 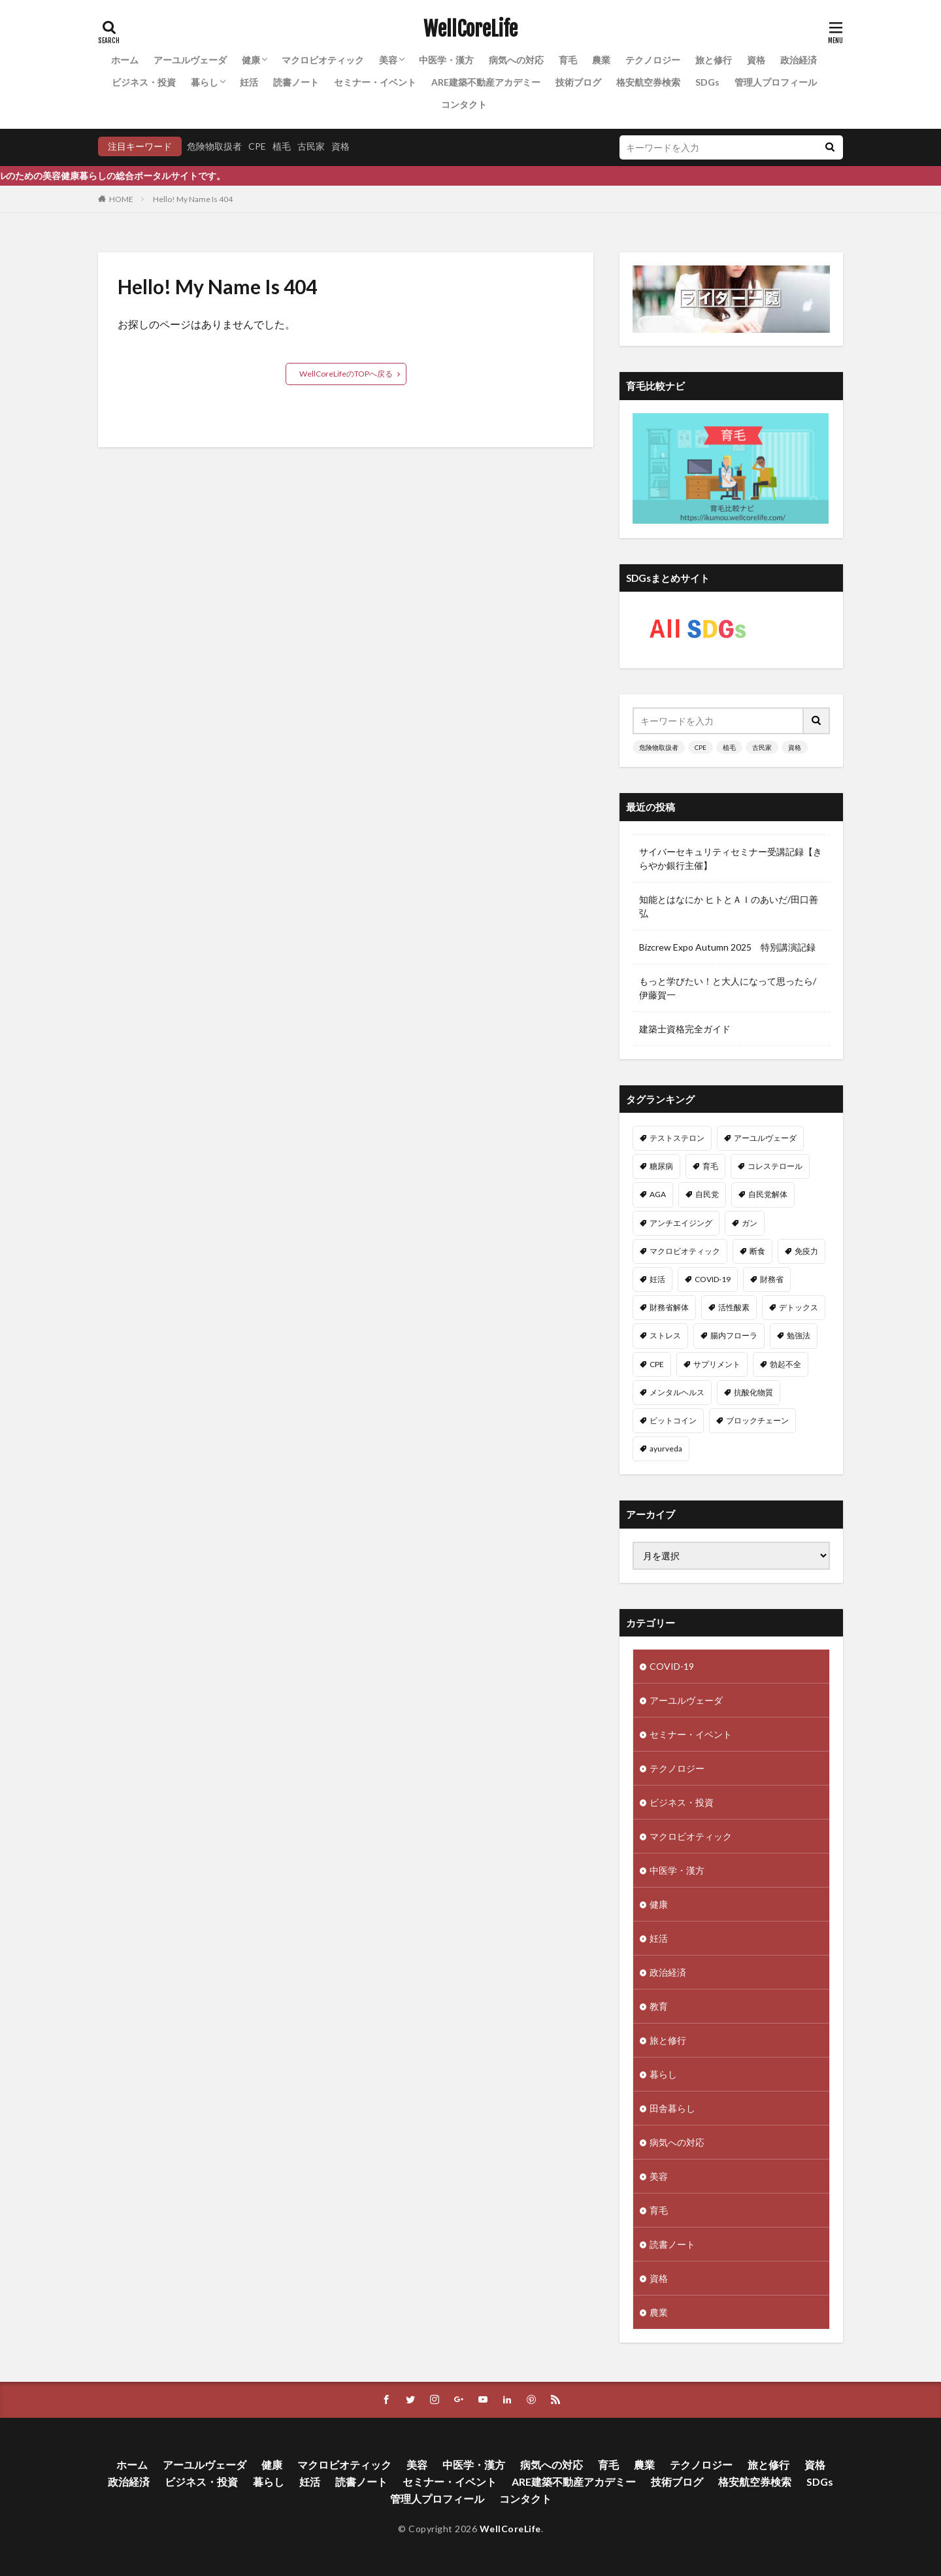 What do you see at coordinates (776, 82) in the screenshot?
I see `管理人プロフィール` at bounding box center [776, 82].